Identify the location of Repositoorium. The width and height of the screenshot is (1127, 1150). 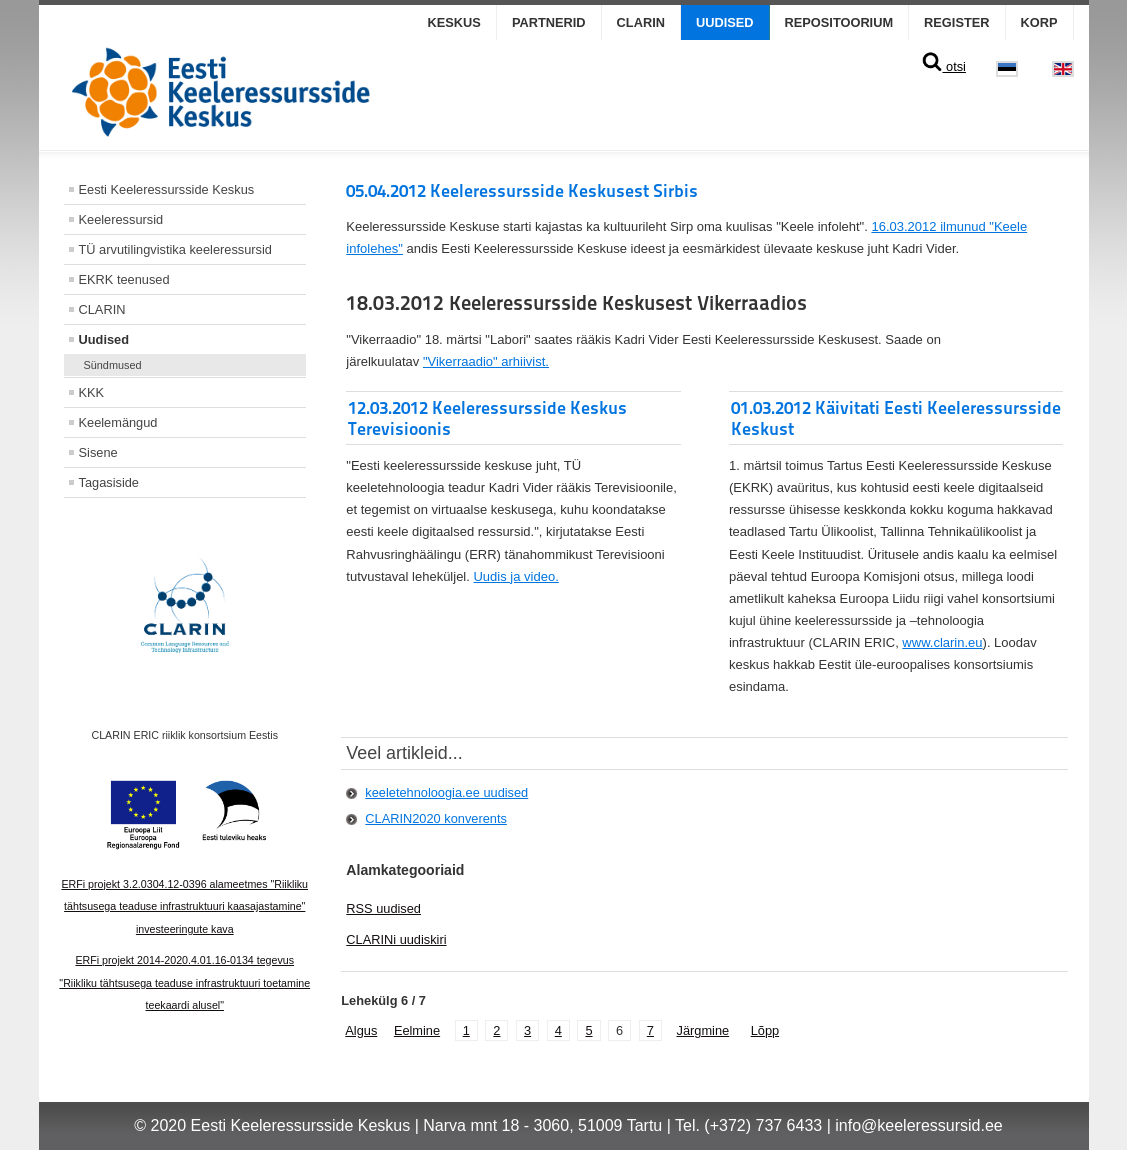
(839, 22).